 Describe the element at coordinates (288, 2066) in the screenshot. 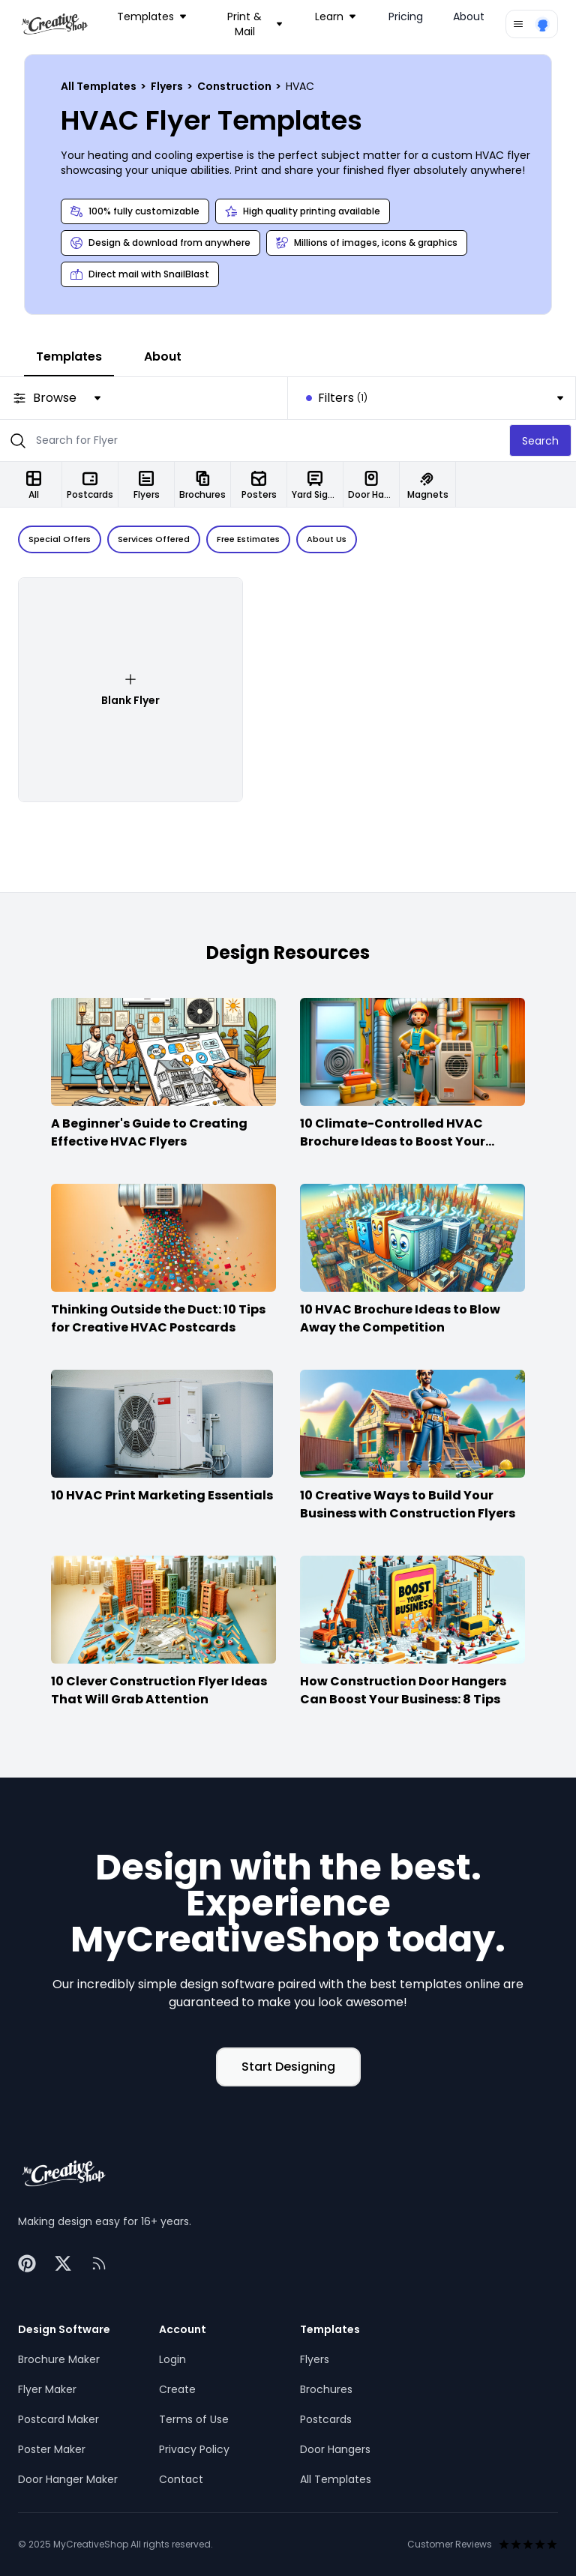

I see `Start Designing` at that location.